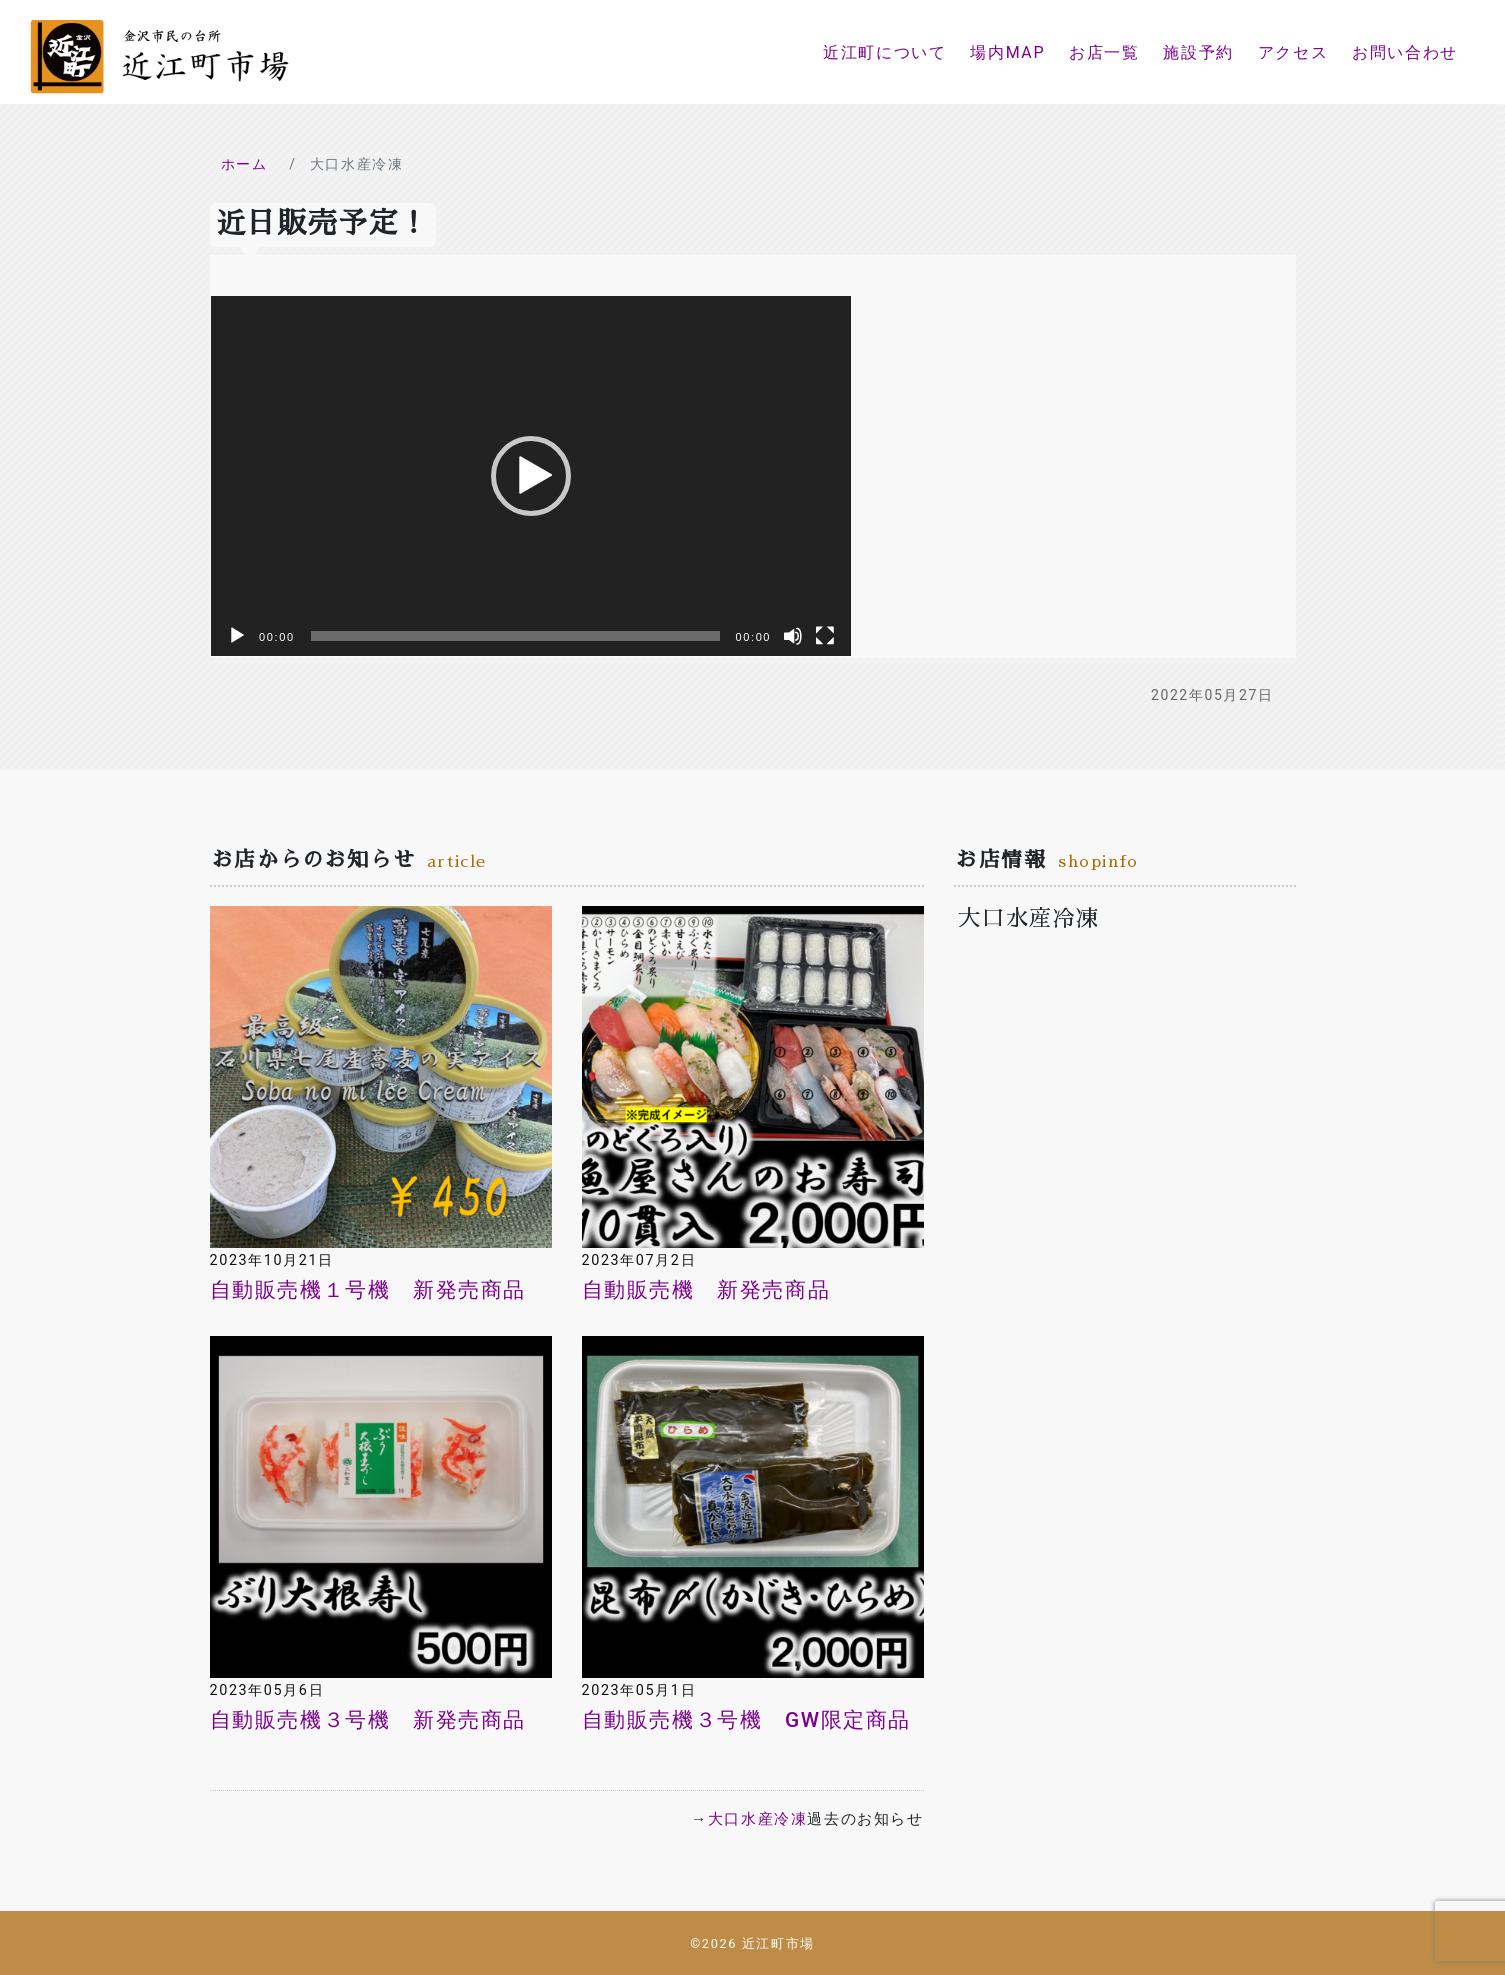 The image size is (1505, 1975). What do you see at coordinates (368, 1290) in the screenshot?
I see `自動販売機１号機 新発売商品` at bounding box center [368, 1290].